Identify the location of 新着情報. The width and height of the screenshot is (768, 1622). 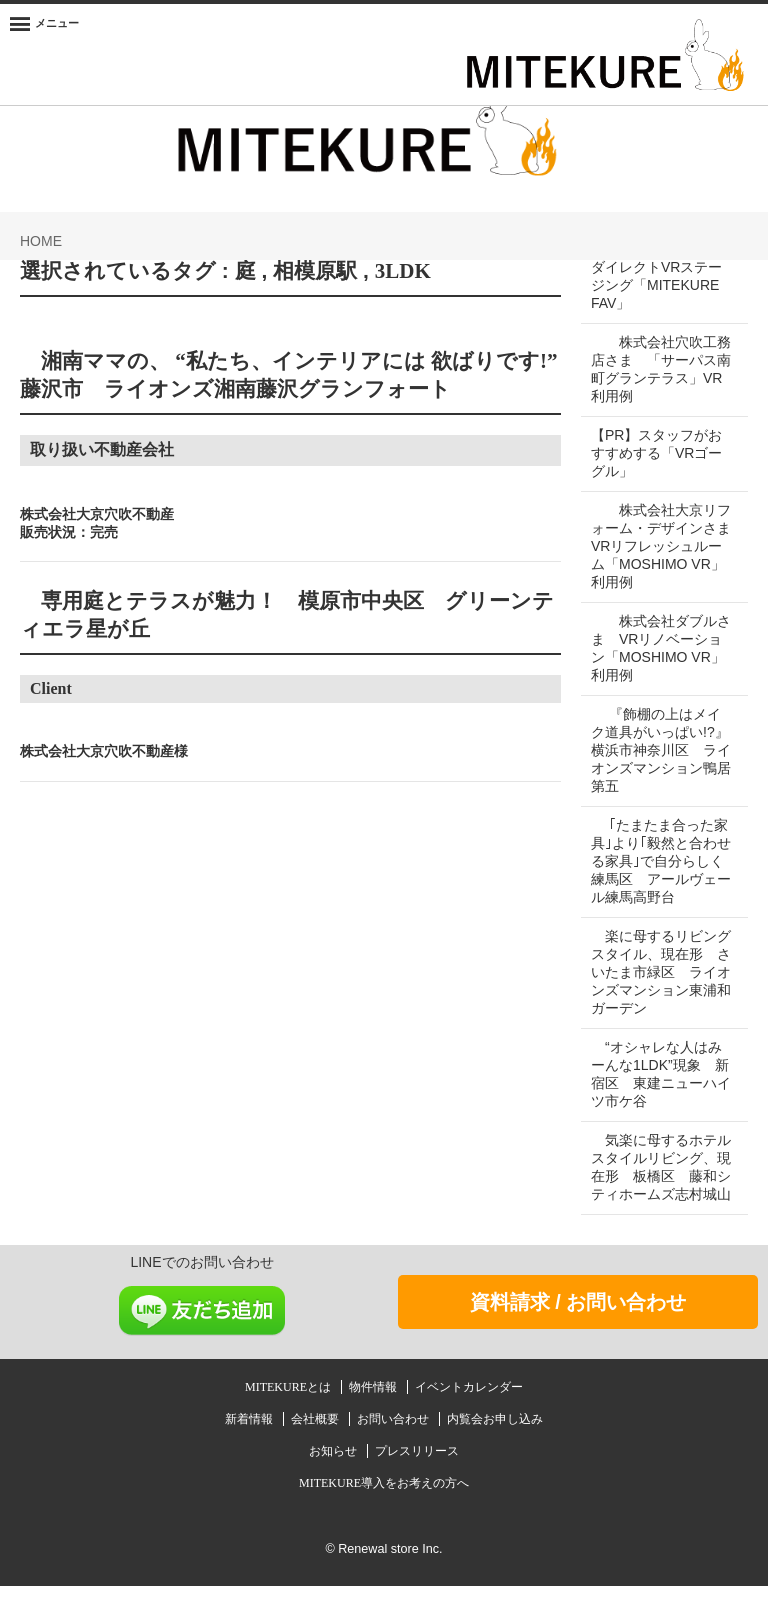
(250, 1455).